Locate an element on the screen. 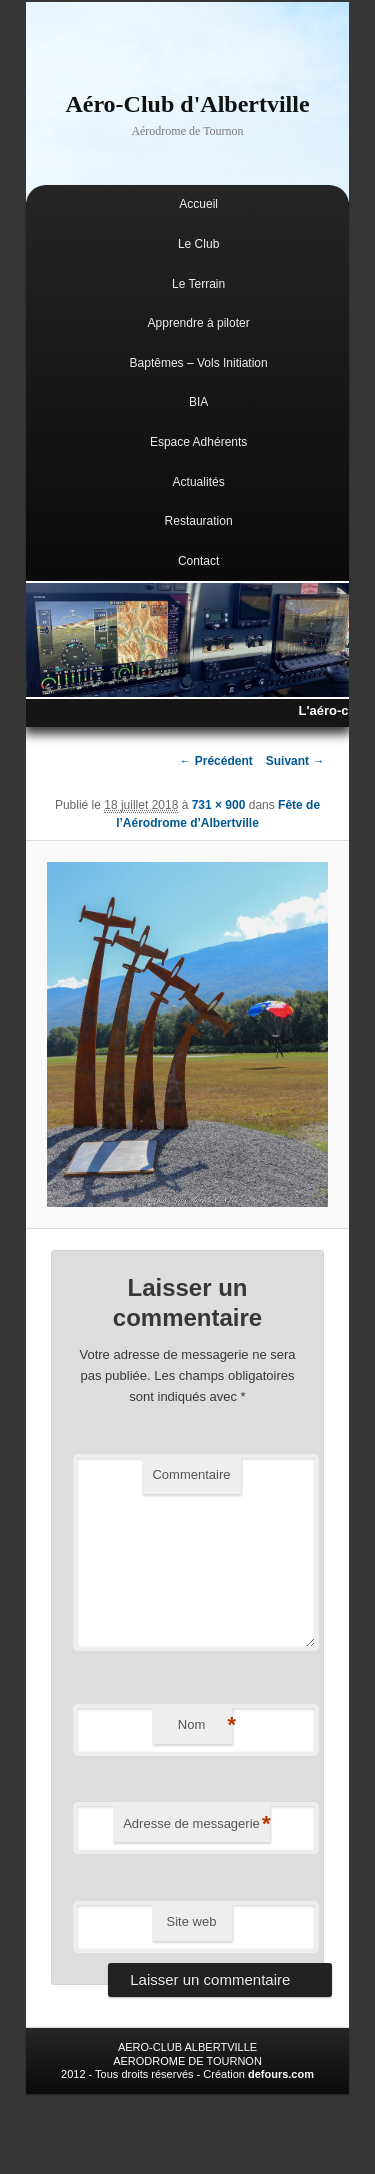 This screenshot has height=2174, width=375. defours.com is located at coordinates (281, 2074).